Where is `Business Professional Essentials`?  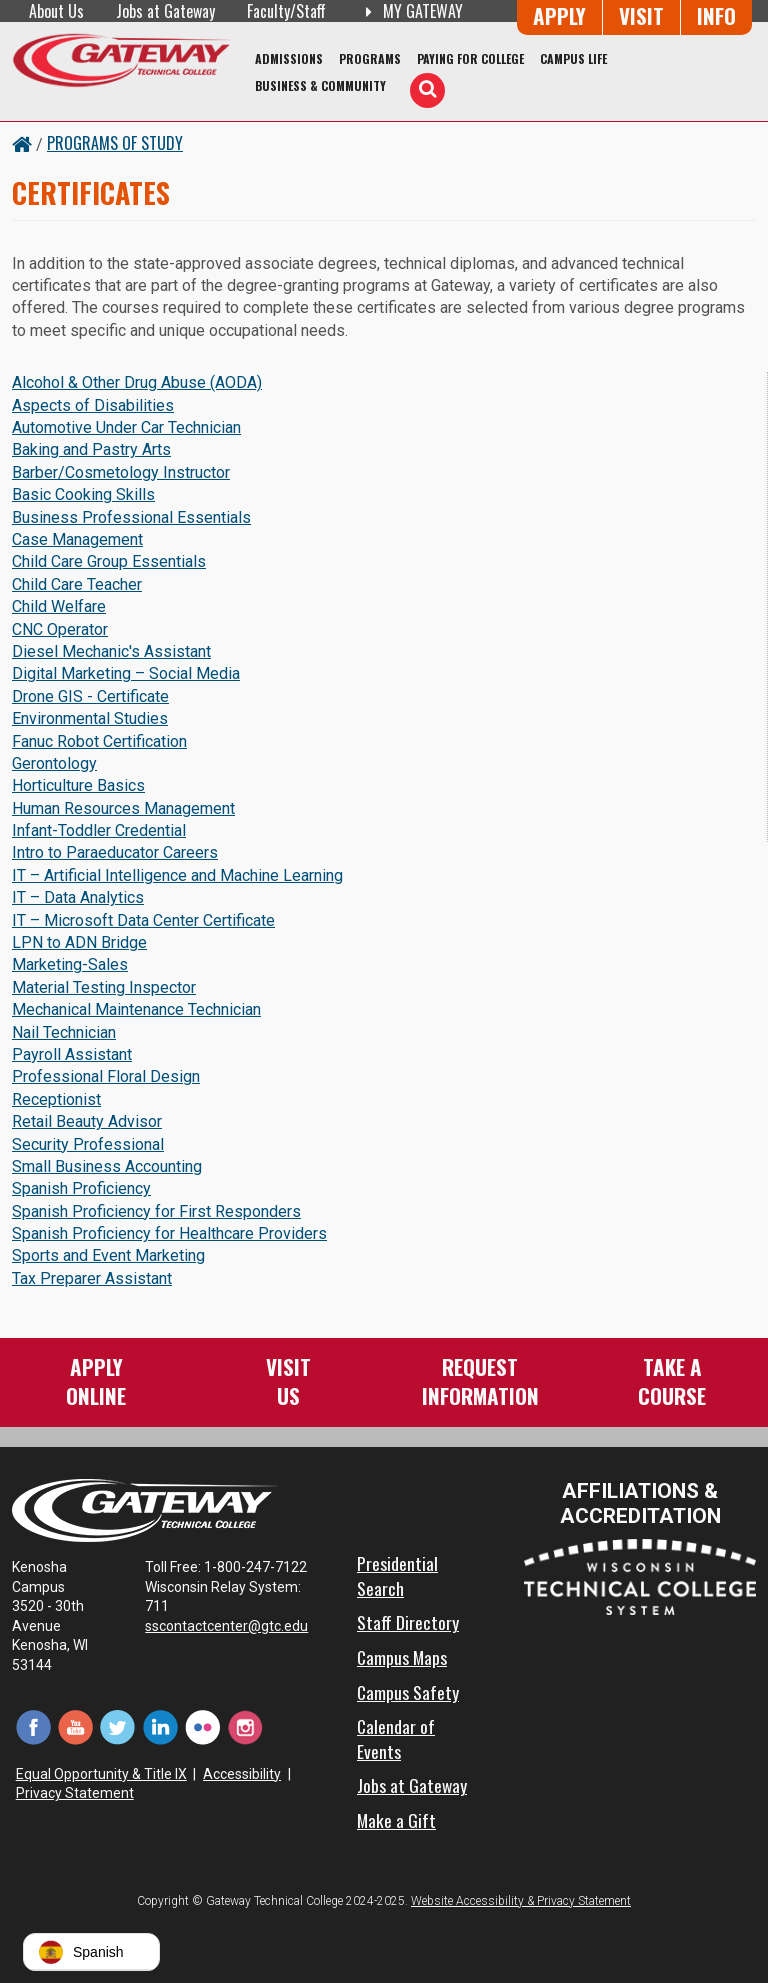
Business Professional Essentials is located at coordinates (131, 517).